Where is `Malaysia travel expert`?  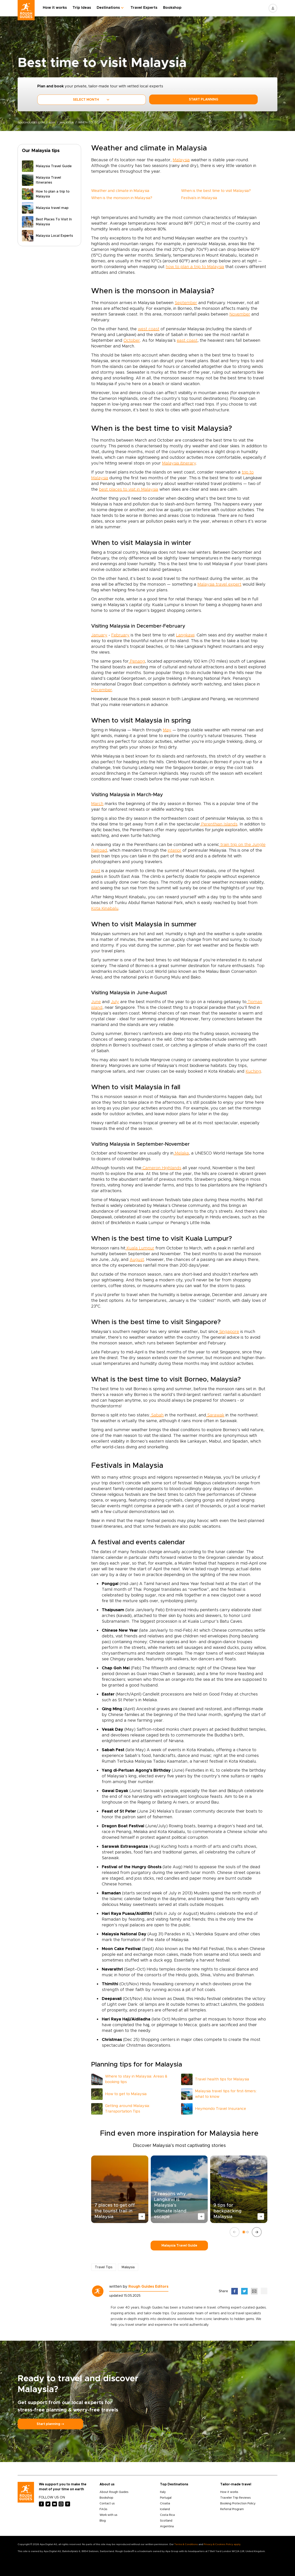 Malaysia travel expert is located at coordinates (219, 584).